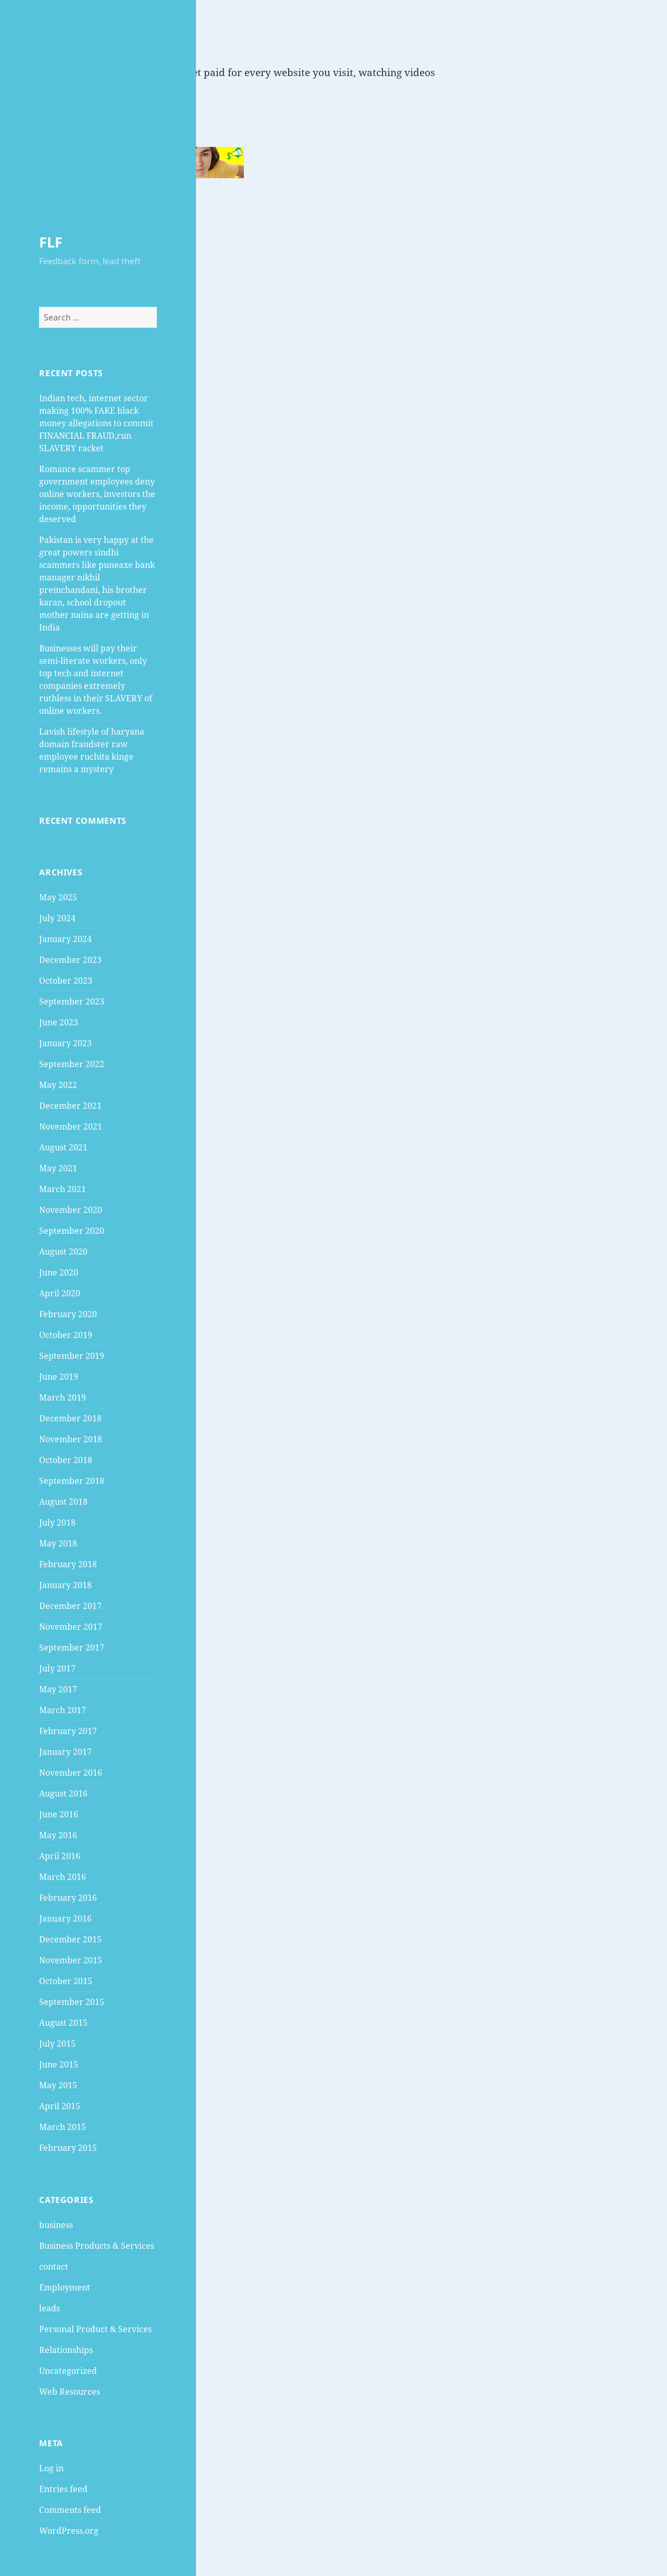 This screenshot has height=2576, width=667. I want to click on May 2021, so click(58, 1168).